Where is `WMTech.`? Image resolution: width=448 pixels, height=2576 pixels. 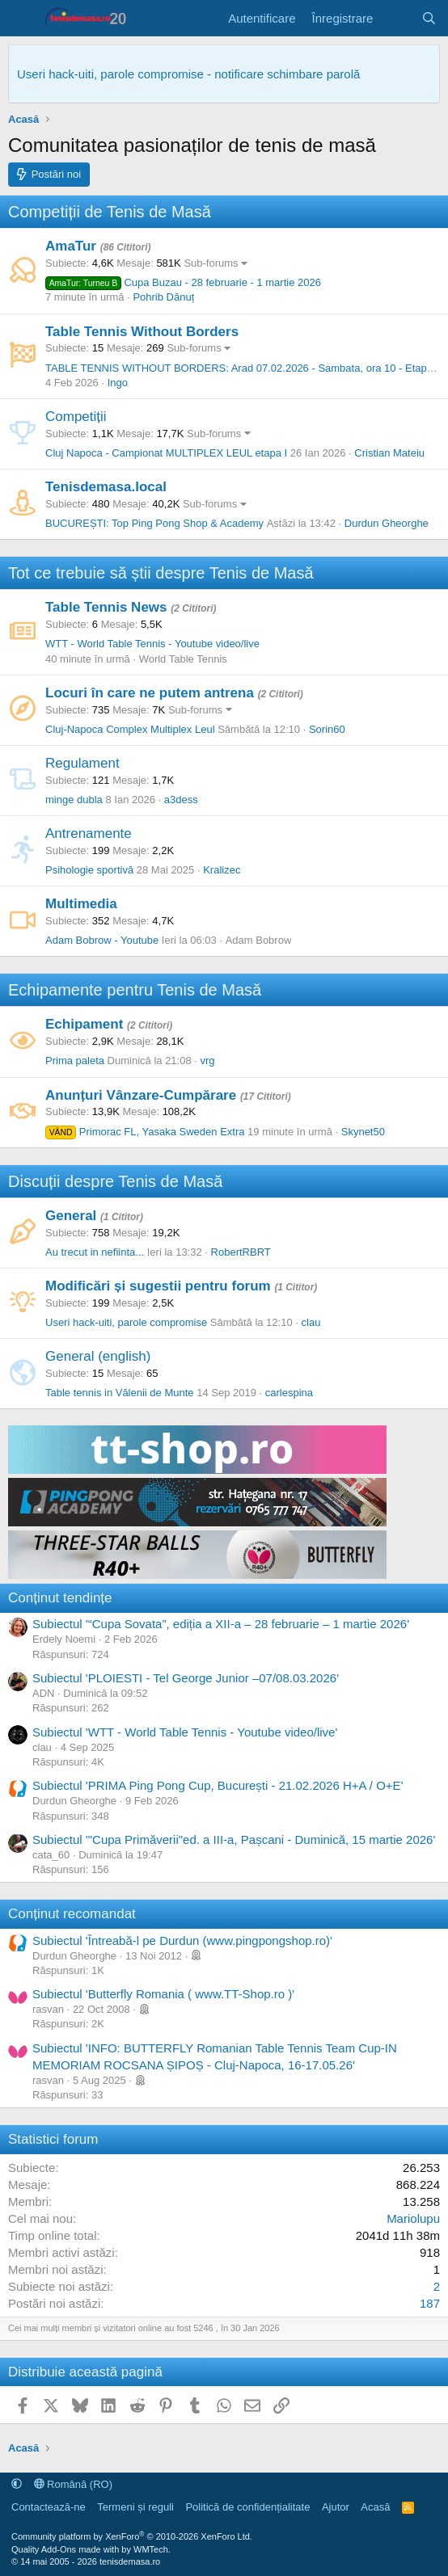 WMTech. is located at coordinates (152, 2549).